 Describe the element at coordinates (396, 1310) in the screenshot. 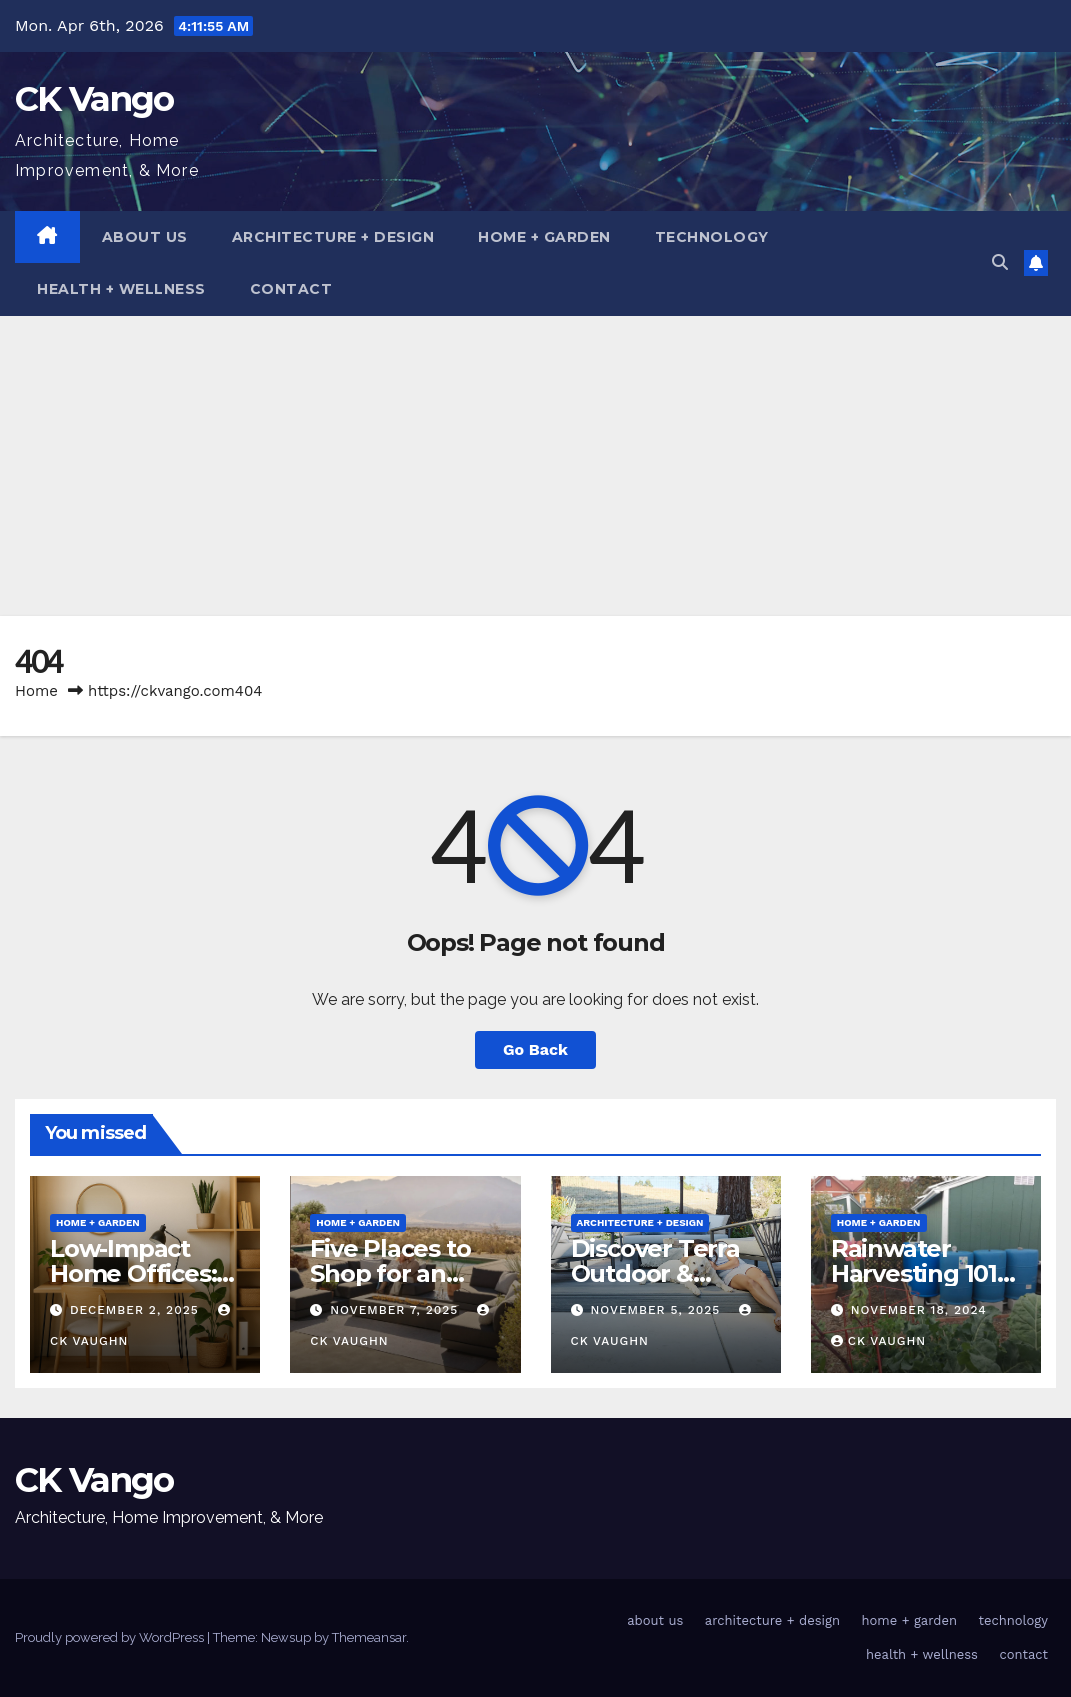

I see `November 7, 2025` at that location.